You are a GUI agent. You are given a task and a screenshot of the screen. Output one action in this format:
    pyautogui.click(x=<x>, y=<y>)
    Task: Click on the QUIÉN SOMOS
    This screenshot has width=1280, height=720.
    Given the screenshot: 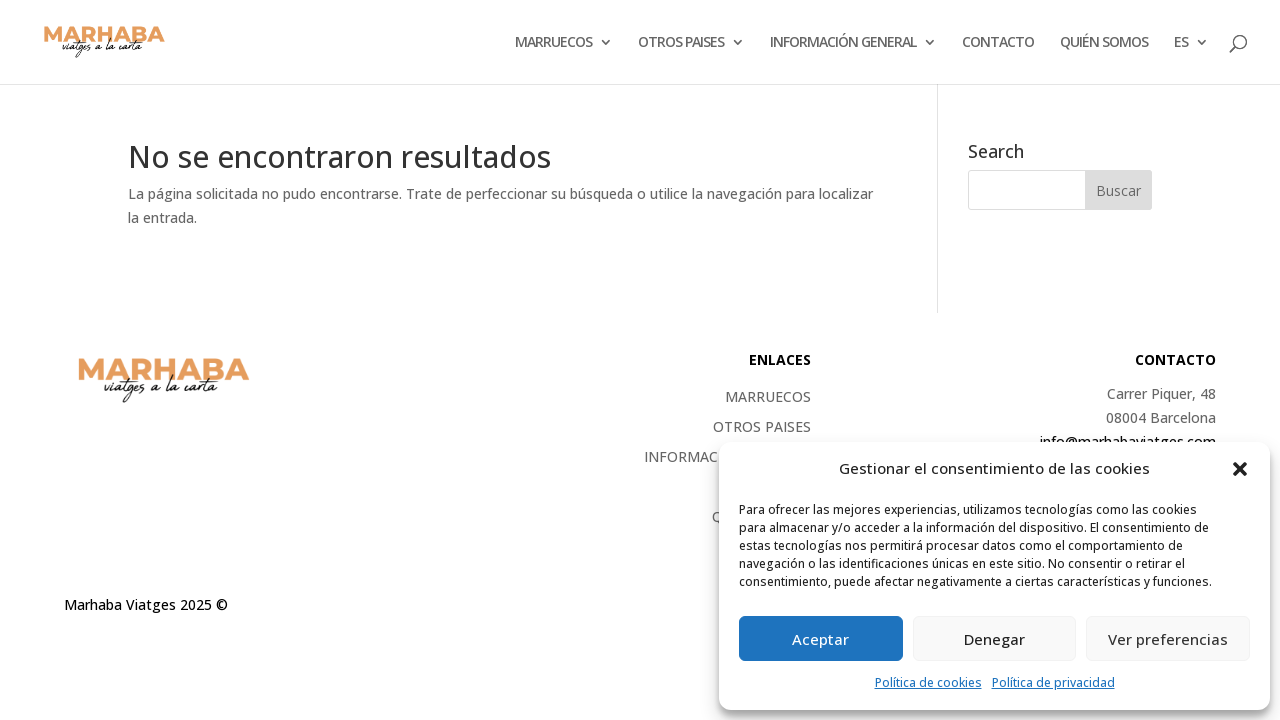 What is the action you would take?
    pyautogui.click(x=1104, y=43)
    